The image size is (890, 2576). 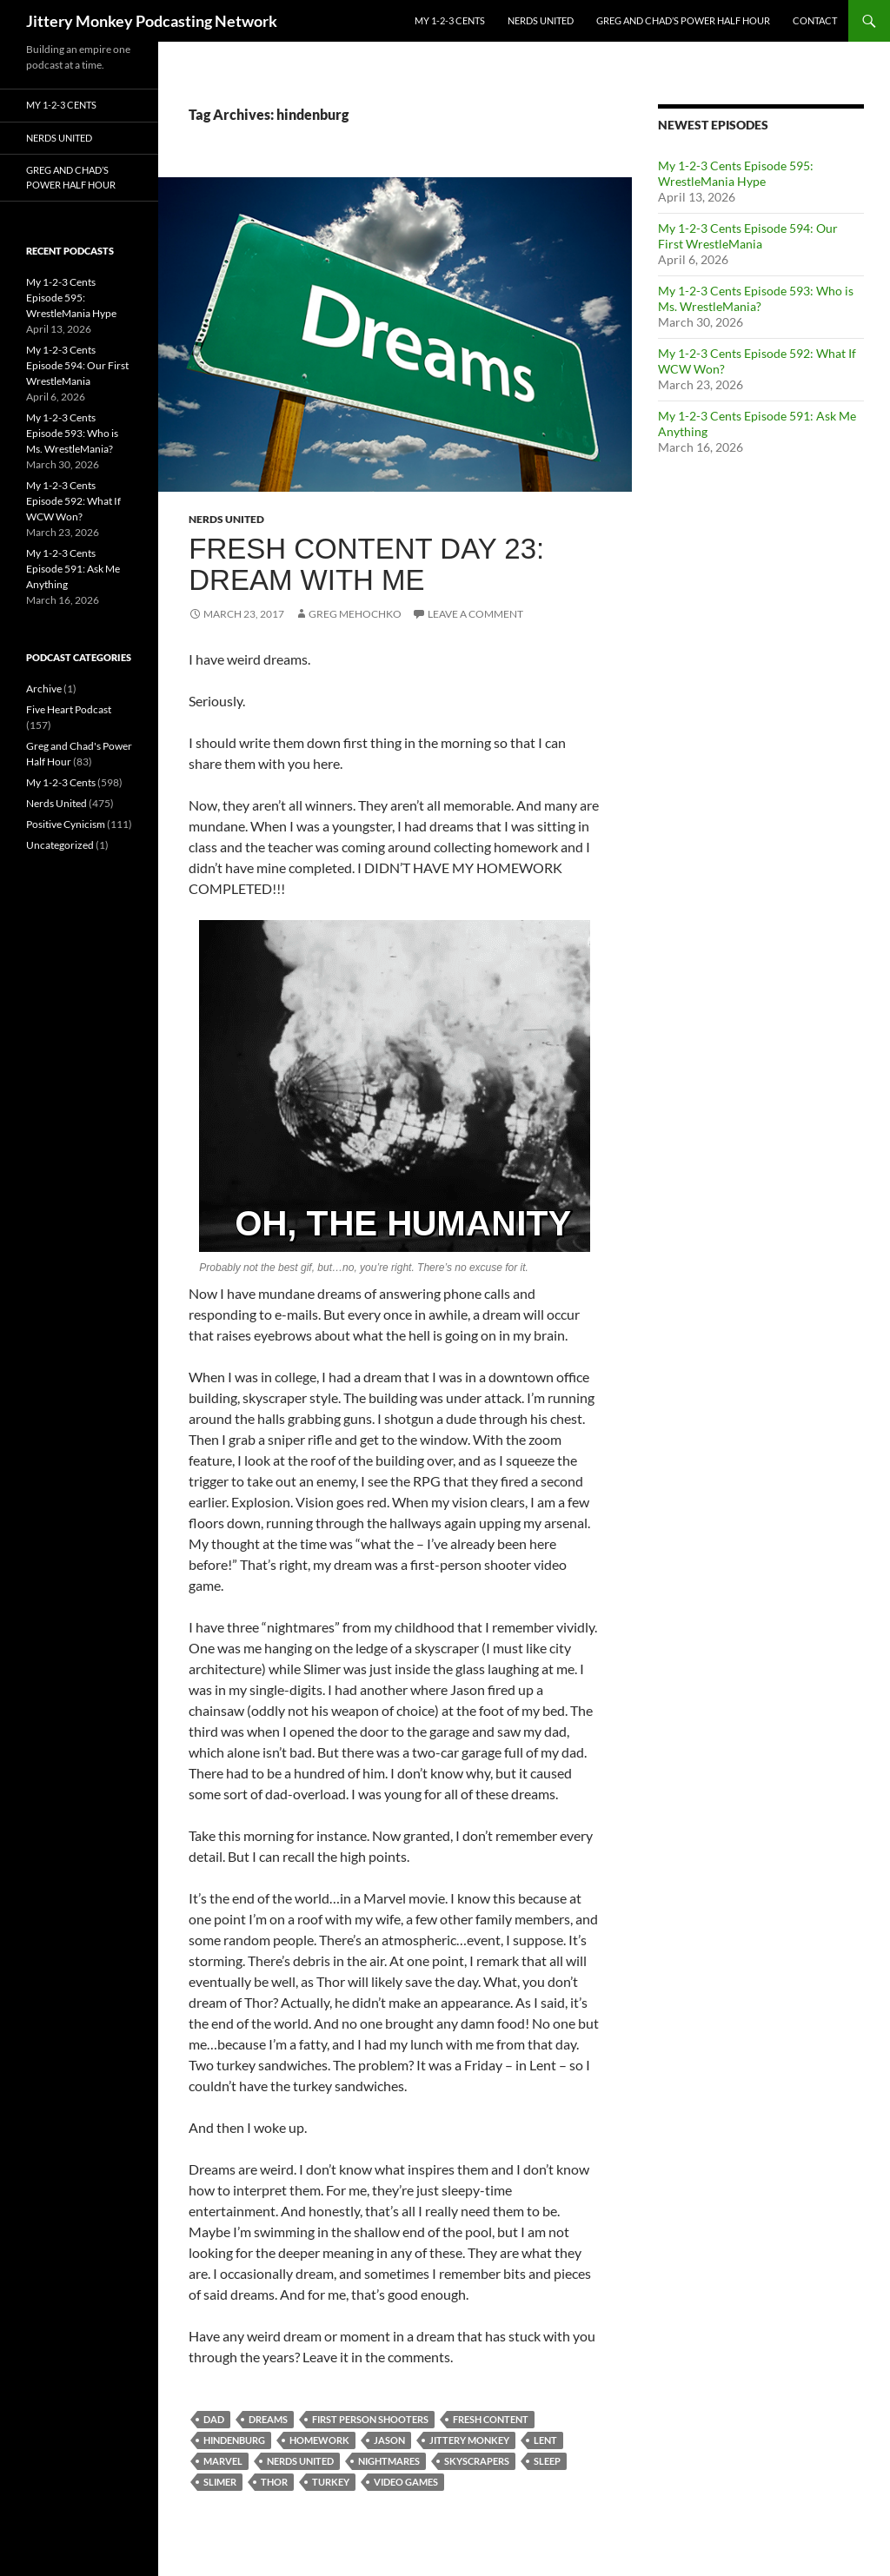 What do you see at coordinates (65, 824) in the screenshot?
I see `Positive Cynicism` at bounding box center [65, 824].